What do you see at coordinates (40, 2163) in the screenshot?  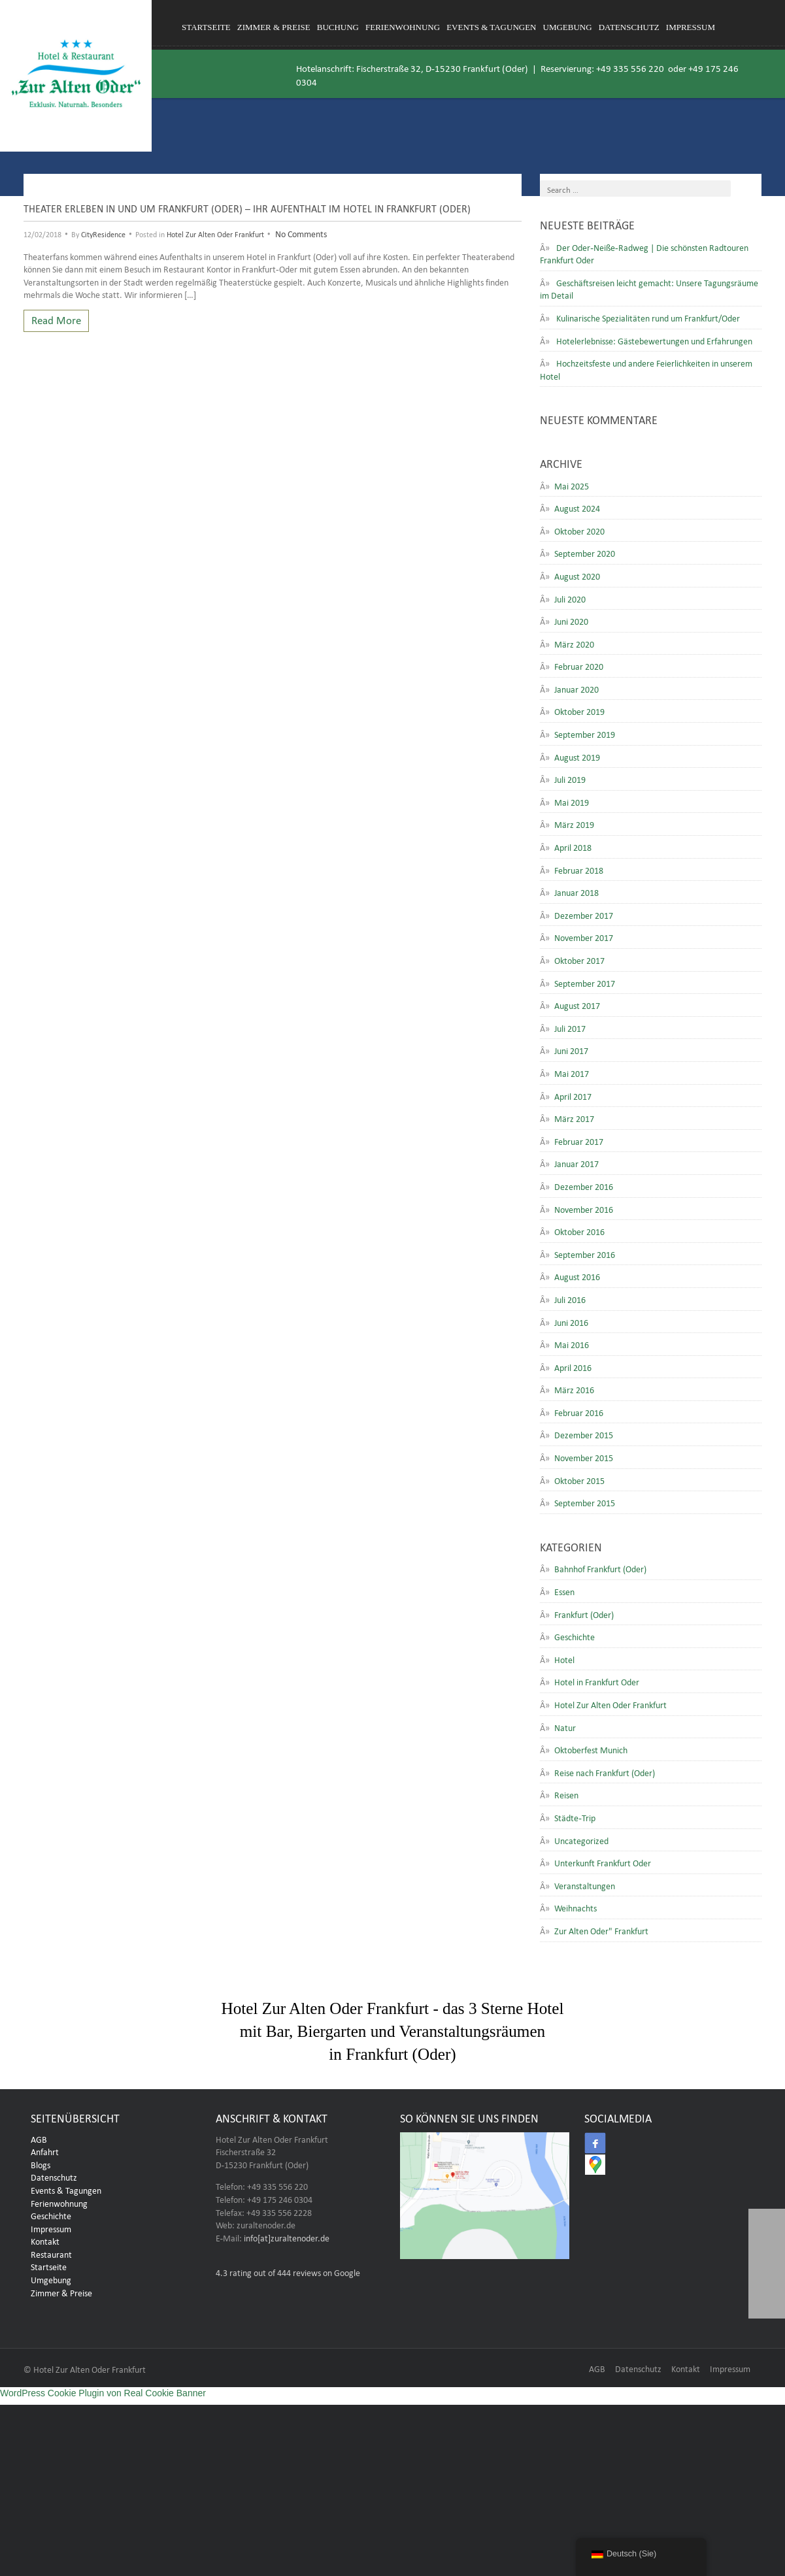 I see `Blogs` at bounding box center [40, 2163].